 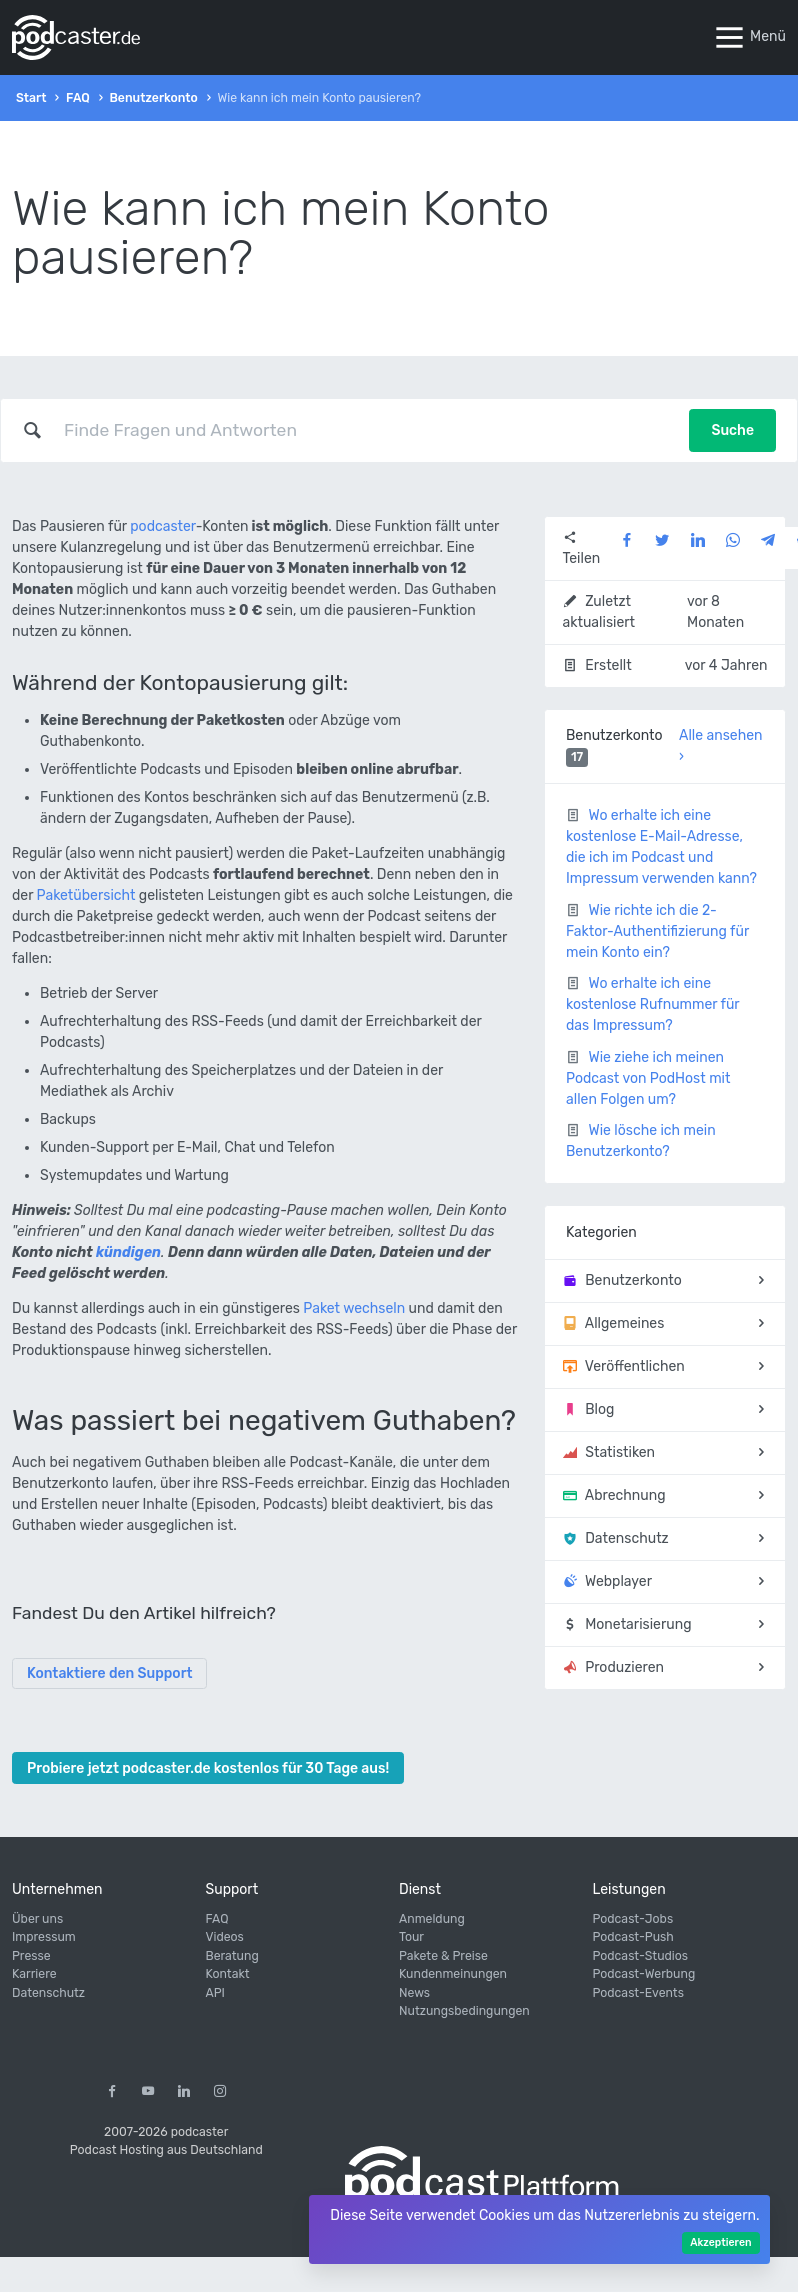 What do you see at coordinates (721, 746) in the screenshot?
I see `Alle ansehen ›` at bounding box center [721, 746].